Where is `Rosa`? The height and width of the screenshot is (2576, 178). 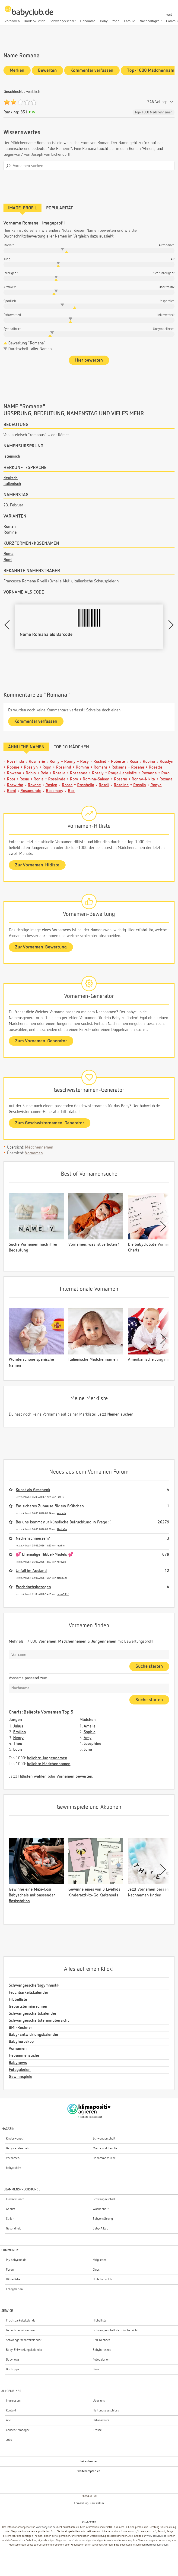 Rosa is located at coordinates (134, 762).